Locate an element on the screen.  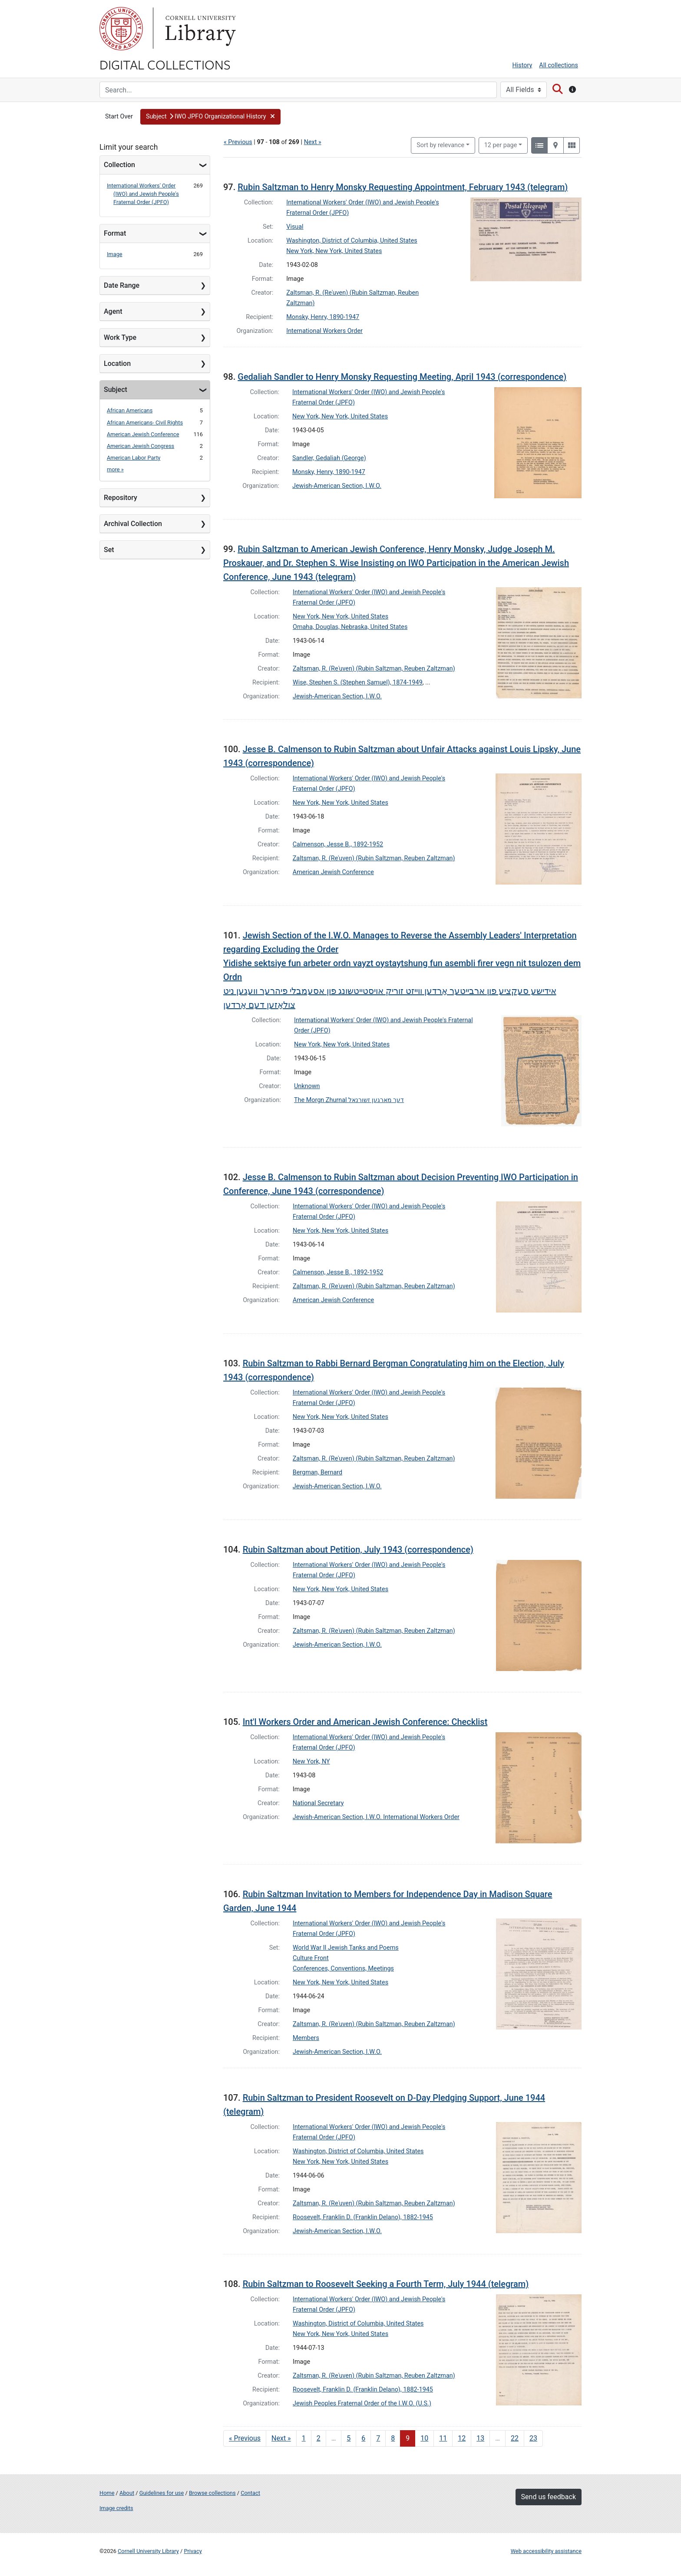
Agent is located at coordinates (113, 311).